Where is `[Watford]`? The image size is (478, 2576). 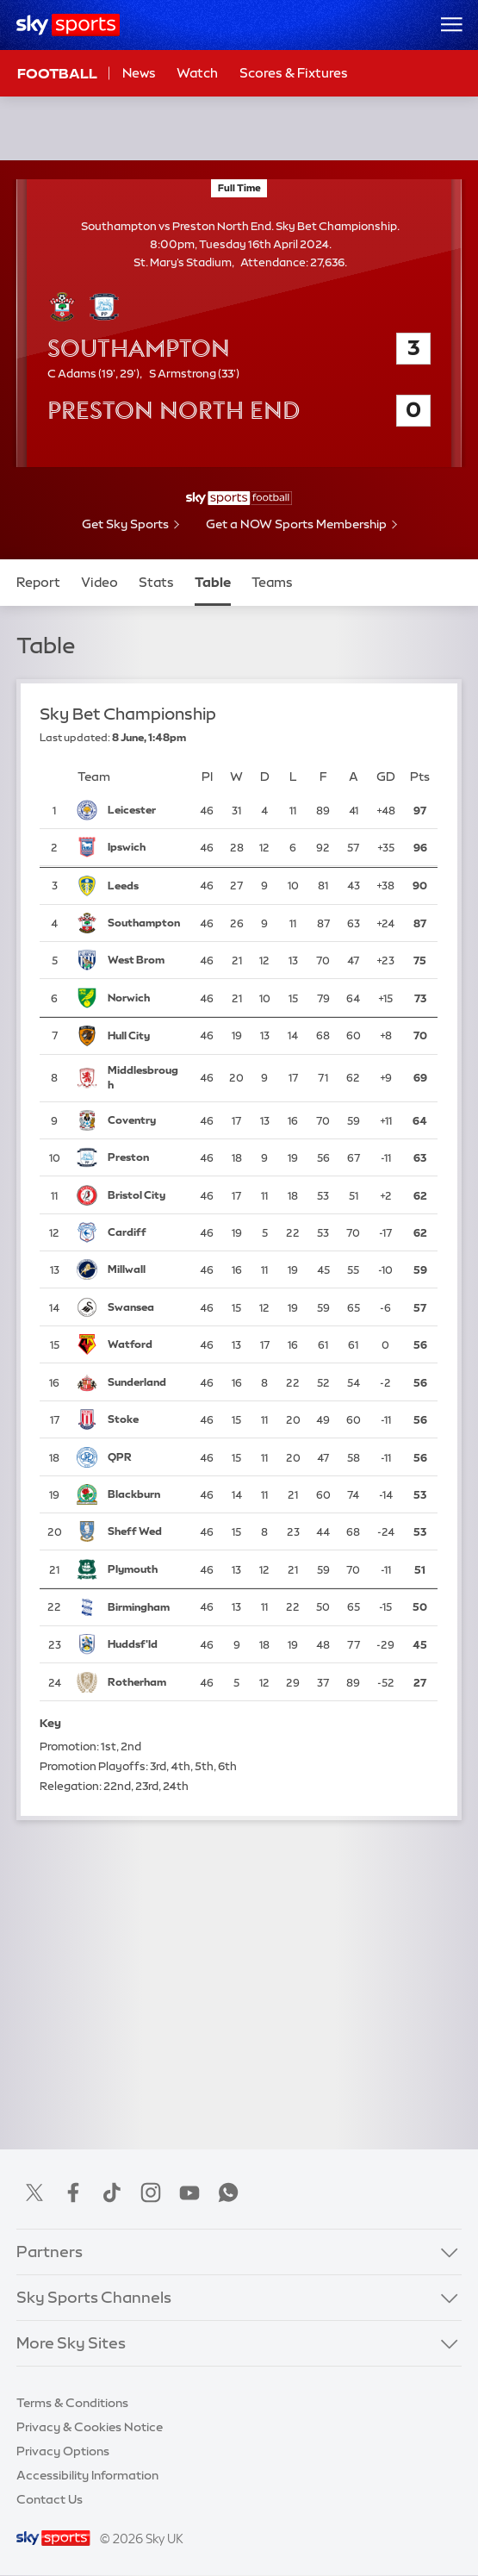
[Watford] is located at coordinates (145, 1345).